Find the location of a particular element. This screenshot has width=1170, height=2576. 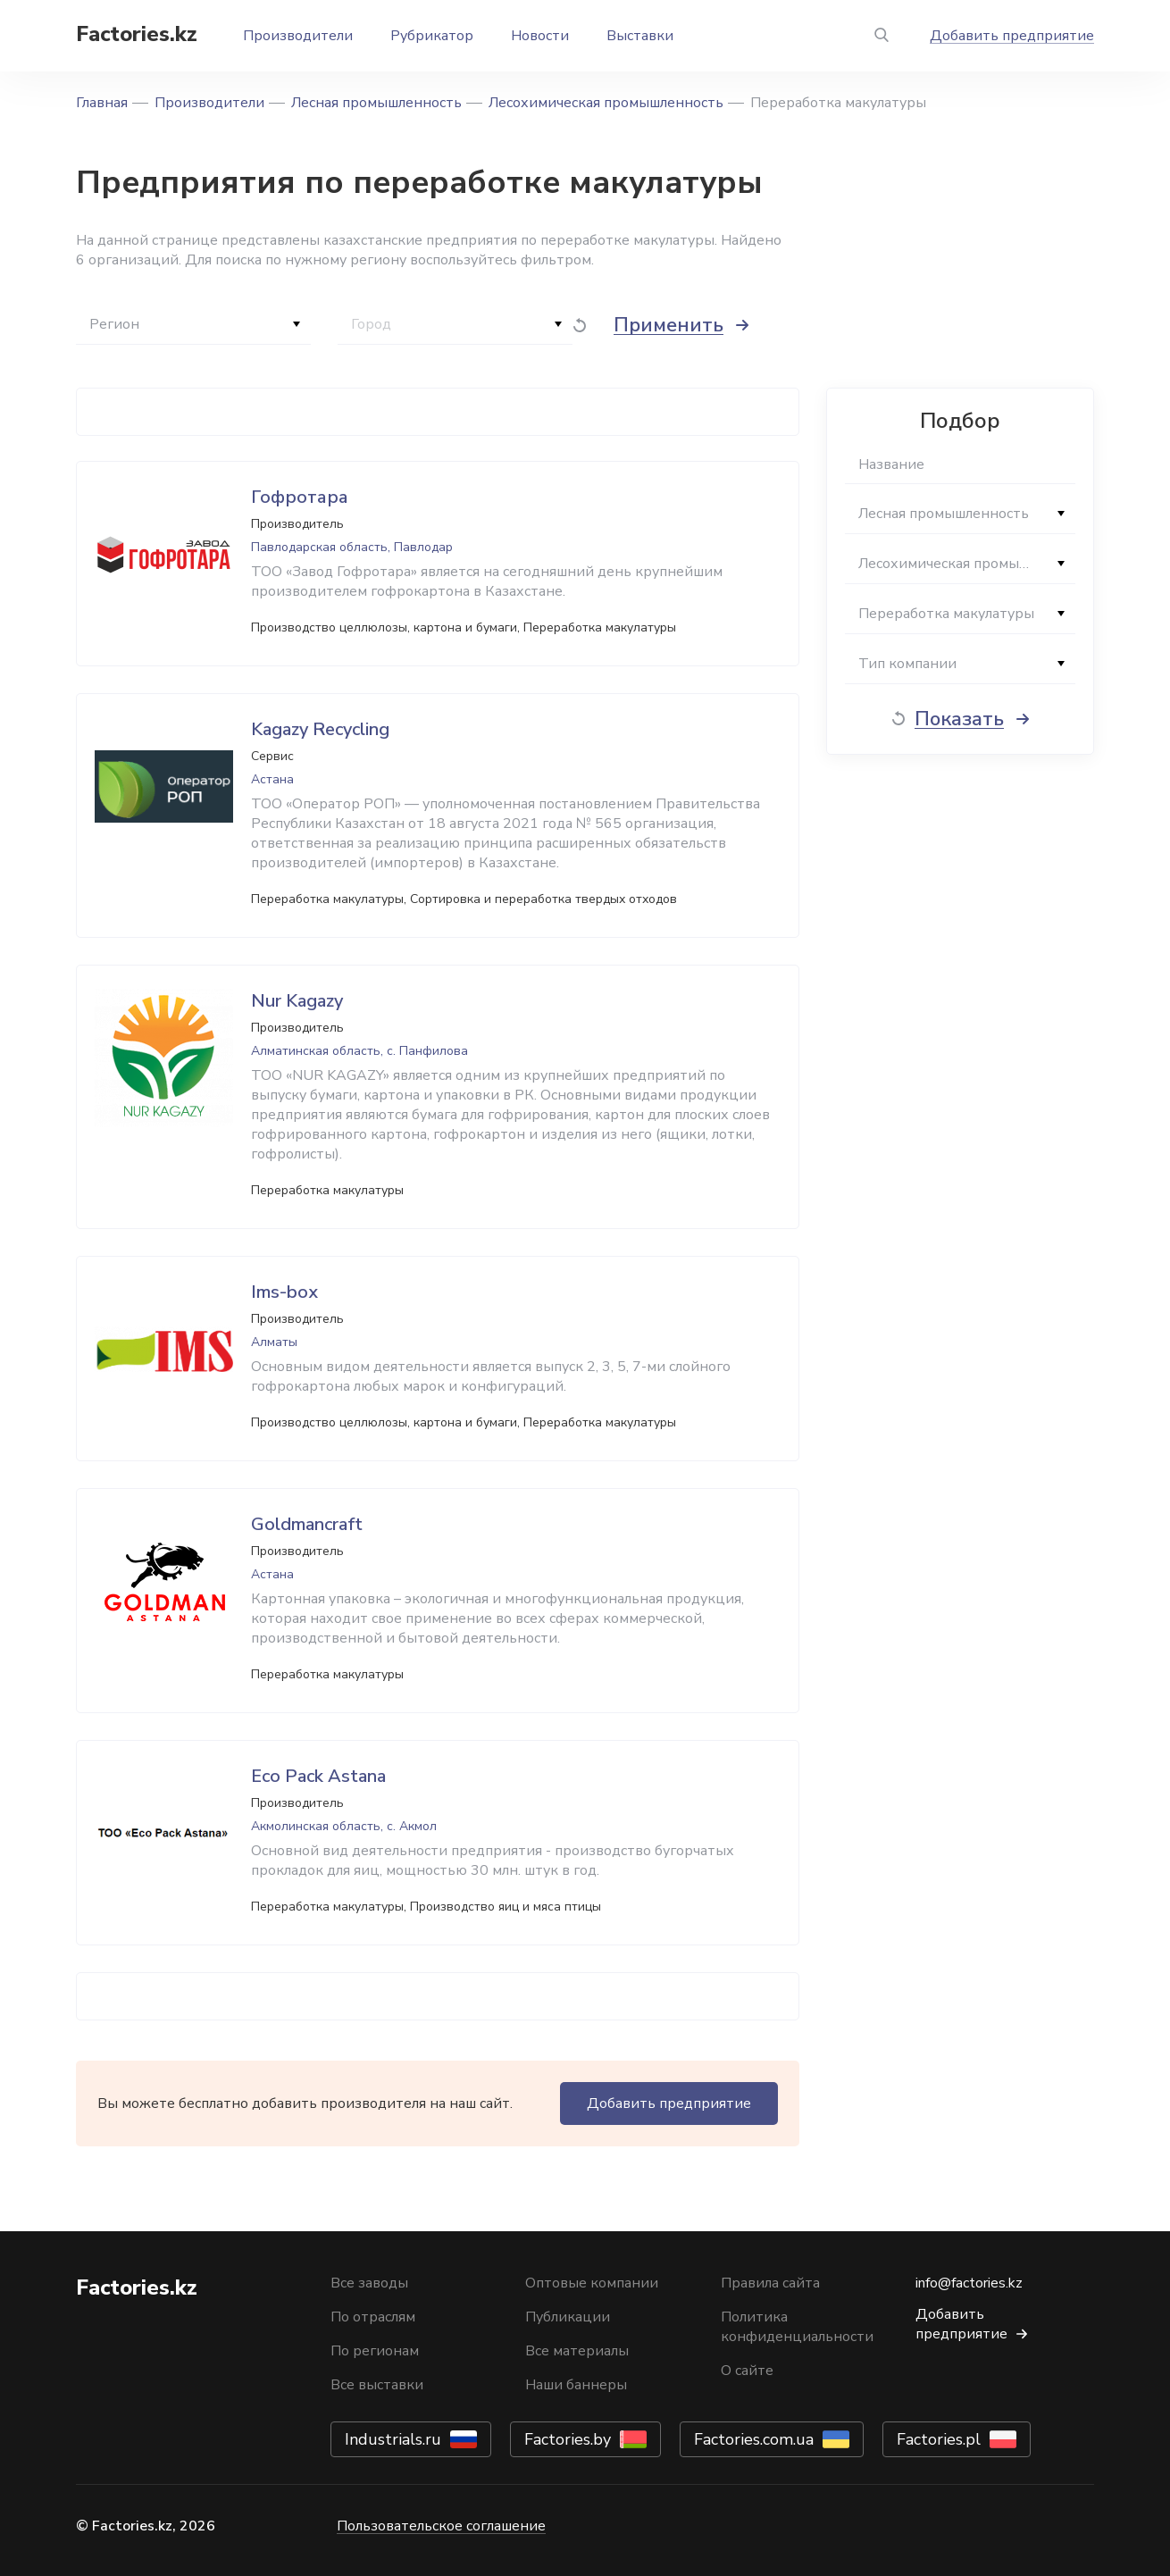

О сайте is located at coordinates (747, 2370).